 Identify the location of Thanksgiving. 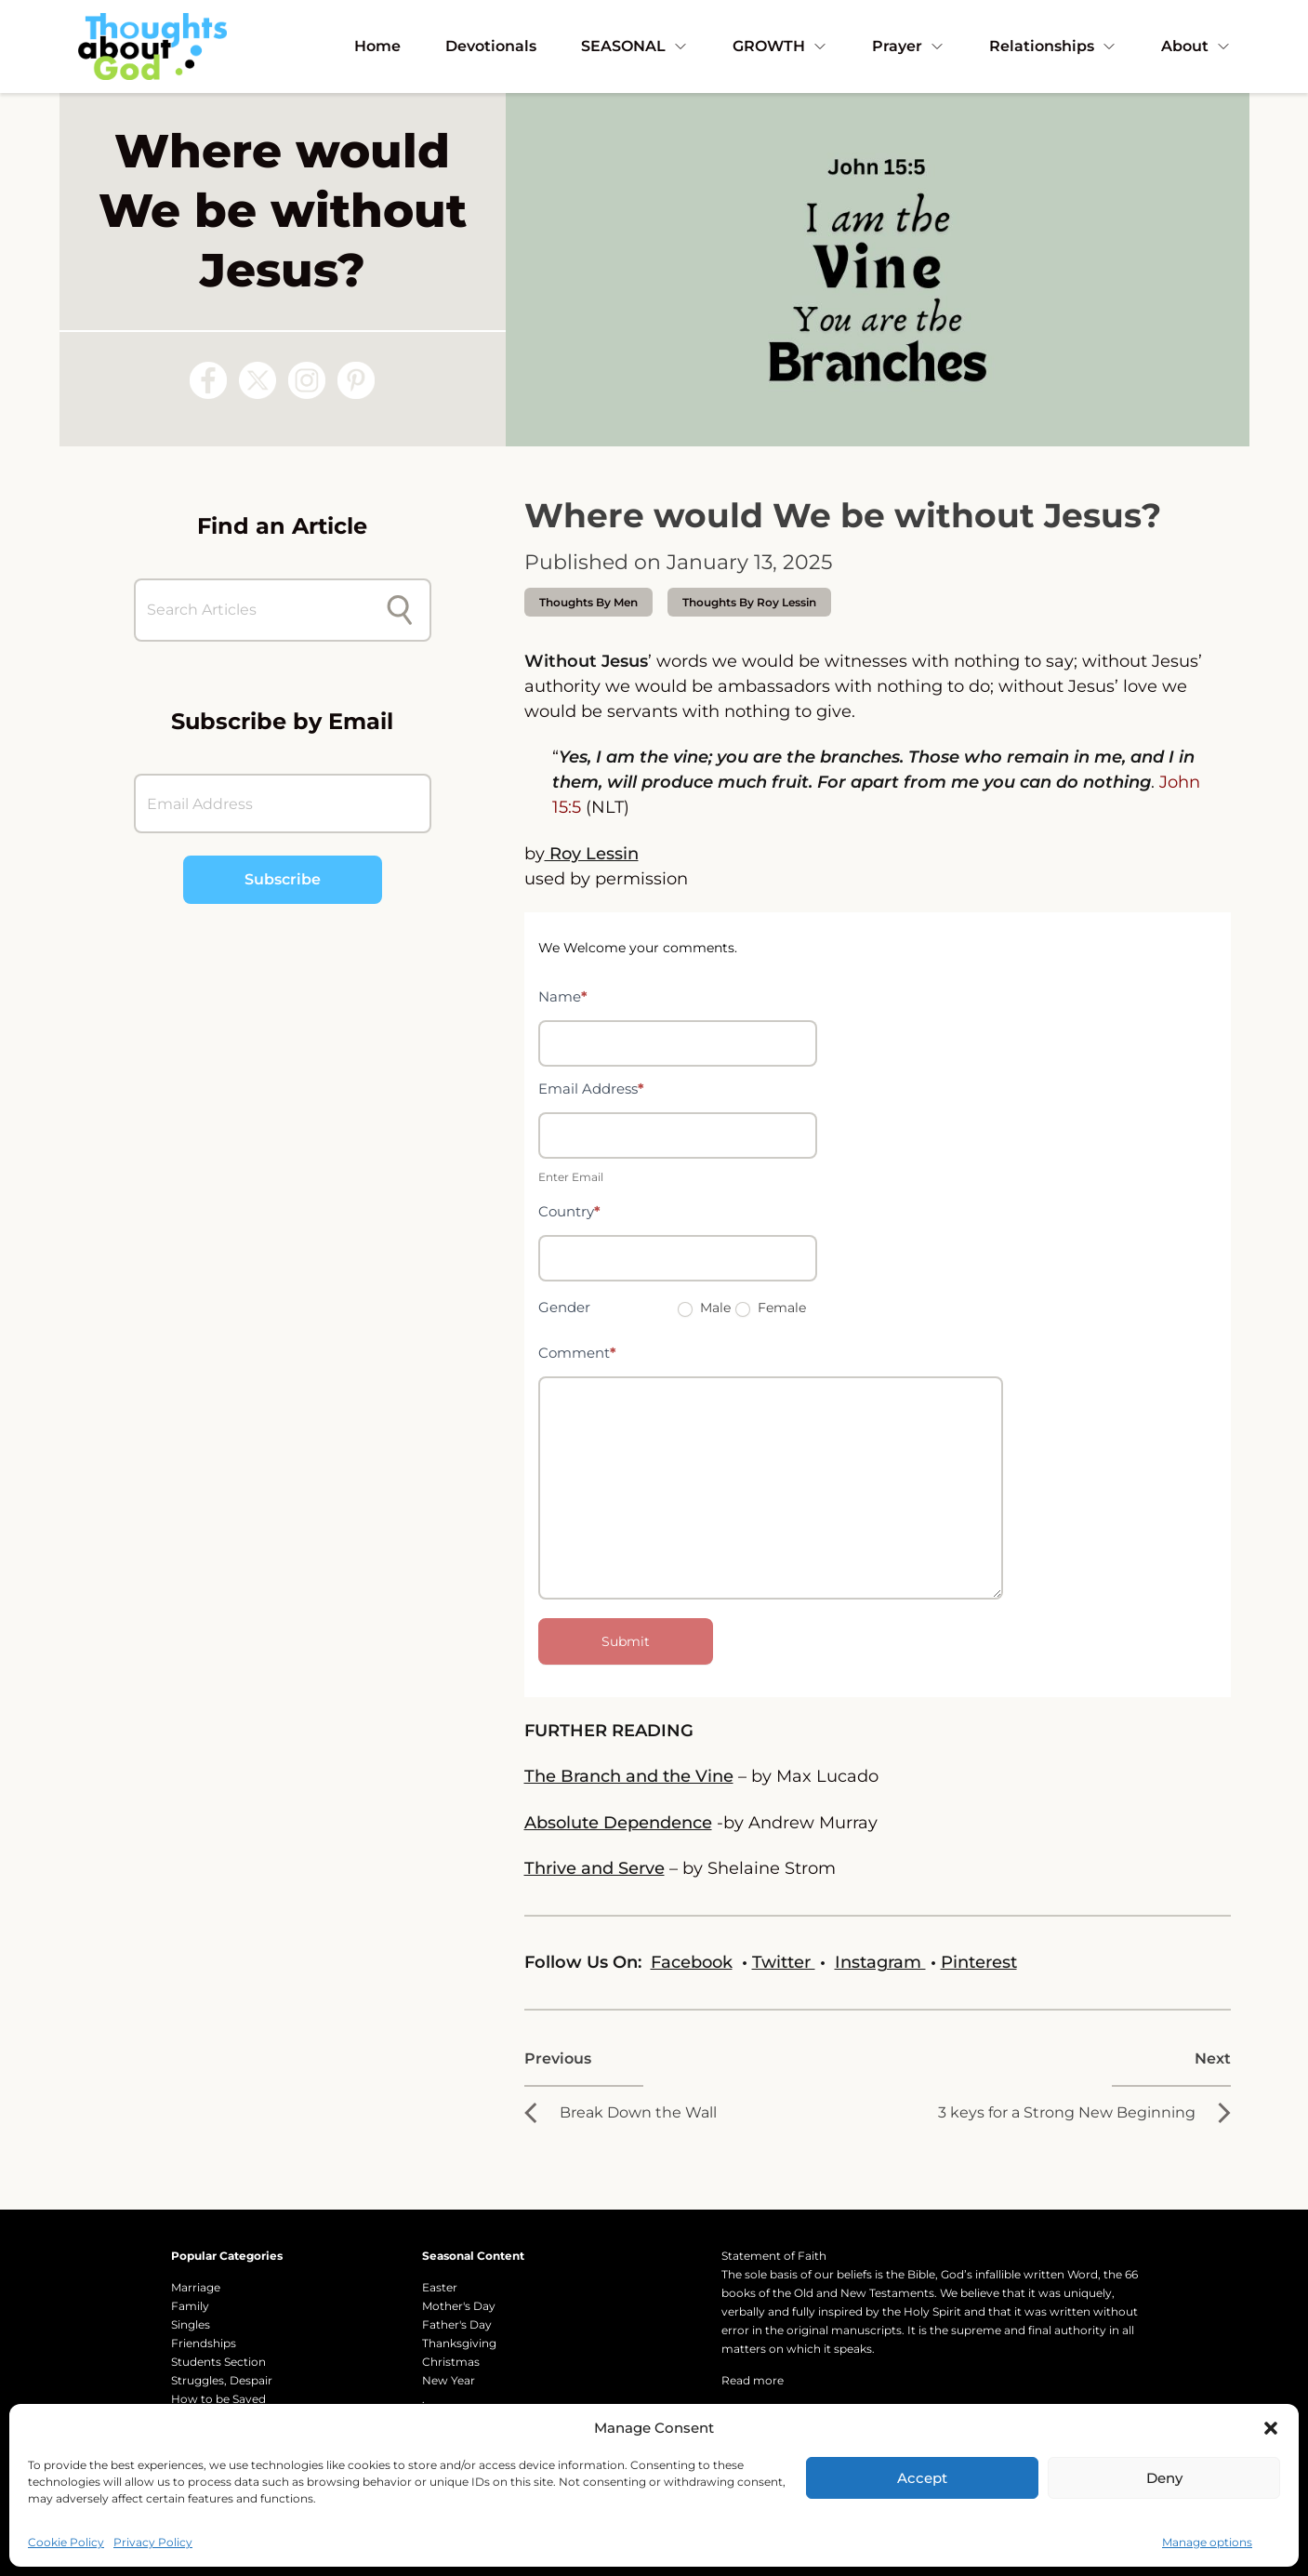
(459, 2343).